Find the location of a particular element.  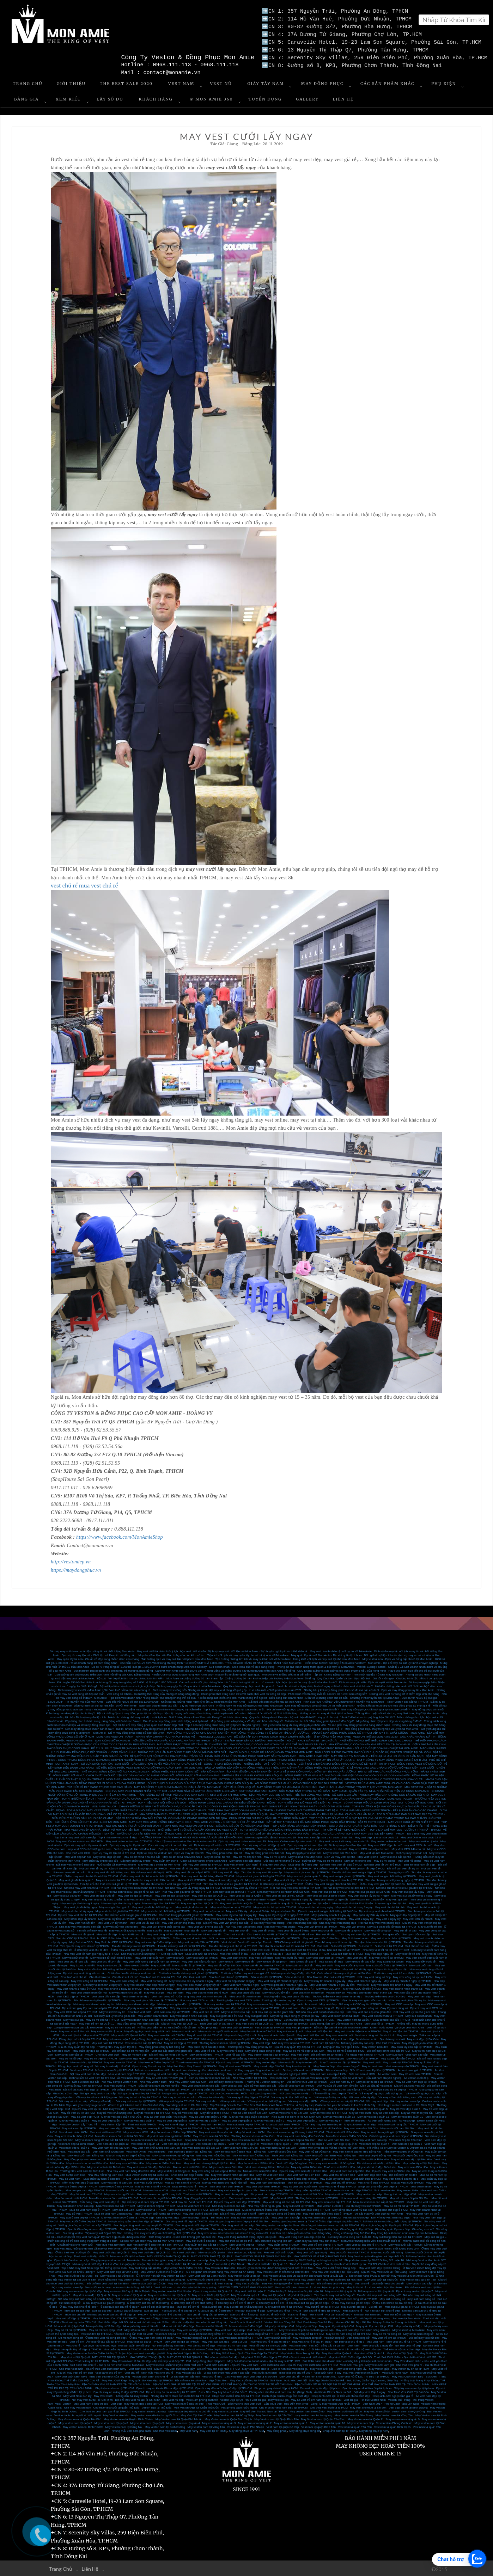

Ở đâu may suit trẻ em chất lượng is located at coordinates (192, 2302).